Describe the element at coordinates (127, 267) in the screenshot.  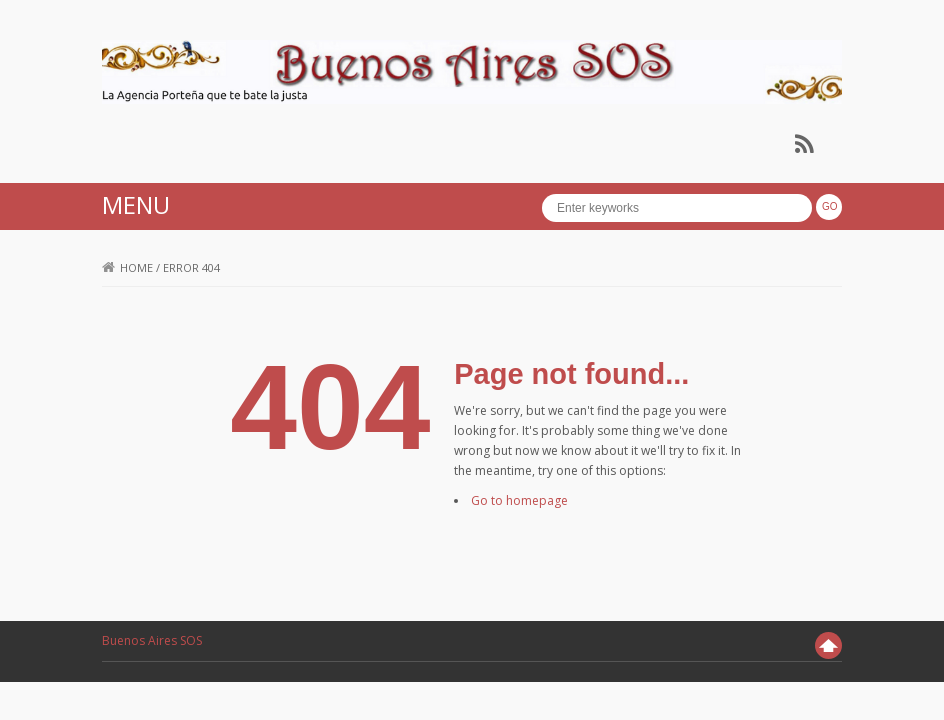
I see `Home` at that location.